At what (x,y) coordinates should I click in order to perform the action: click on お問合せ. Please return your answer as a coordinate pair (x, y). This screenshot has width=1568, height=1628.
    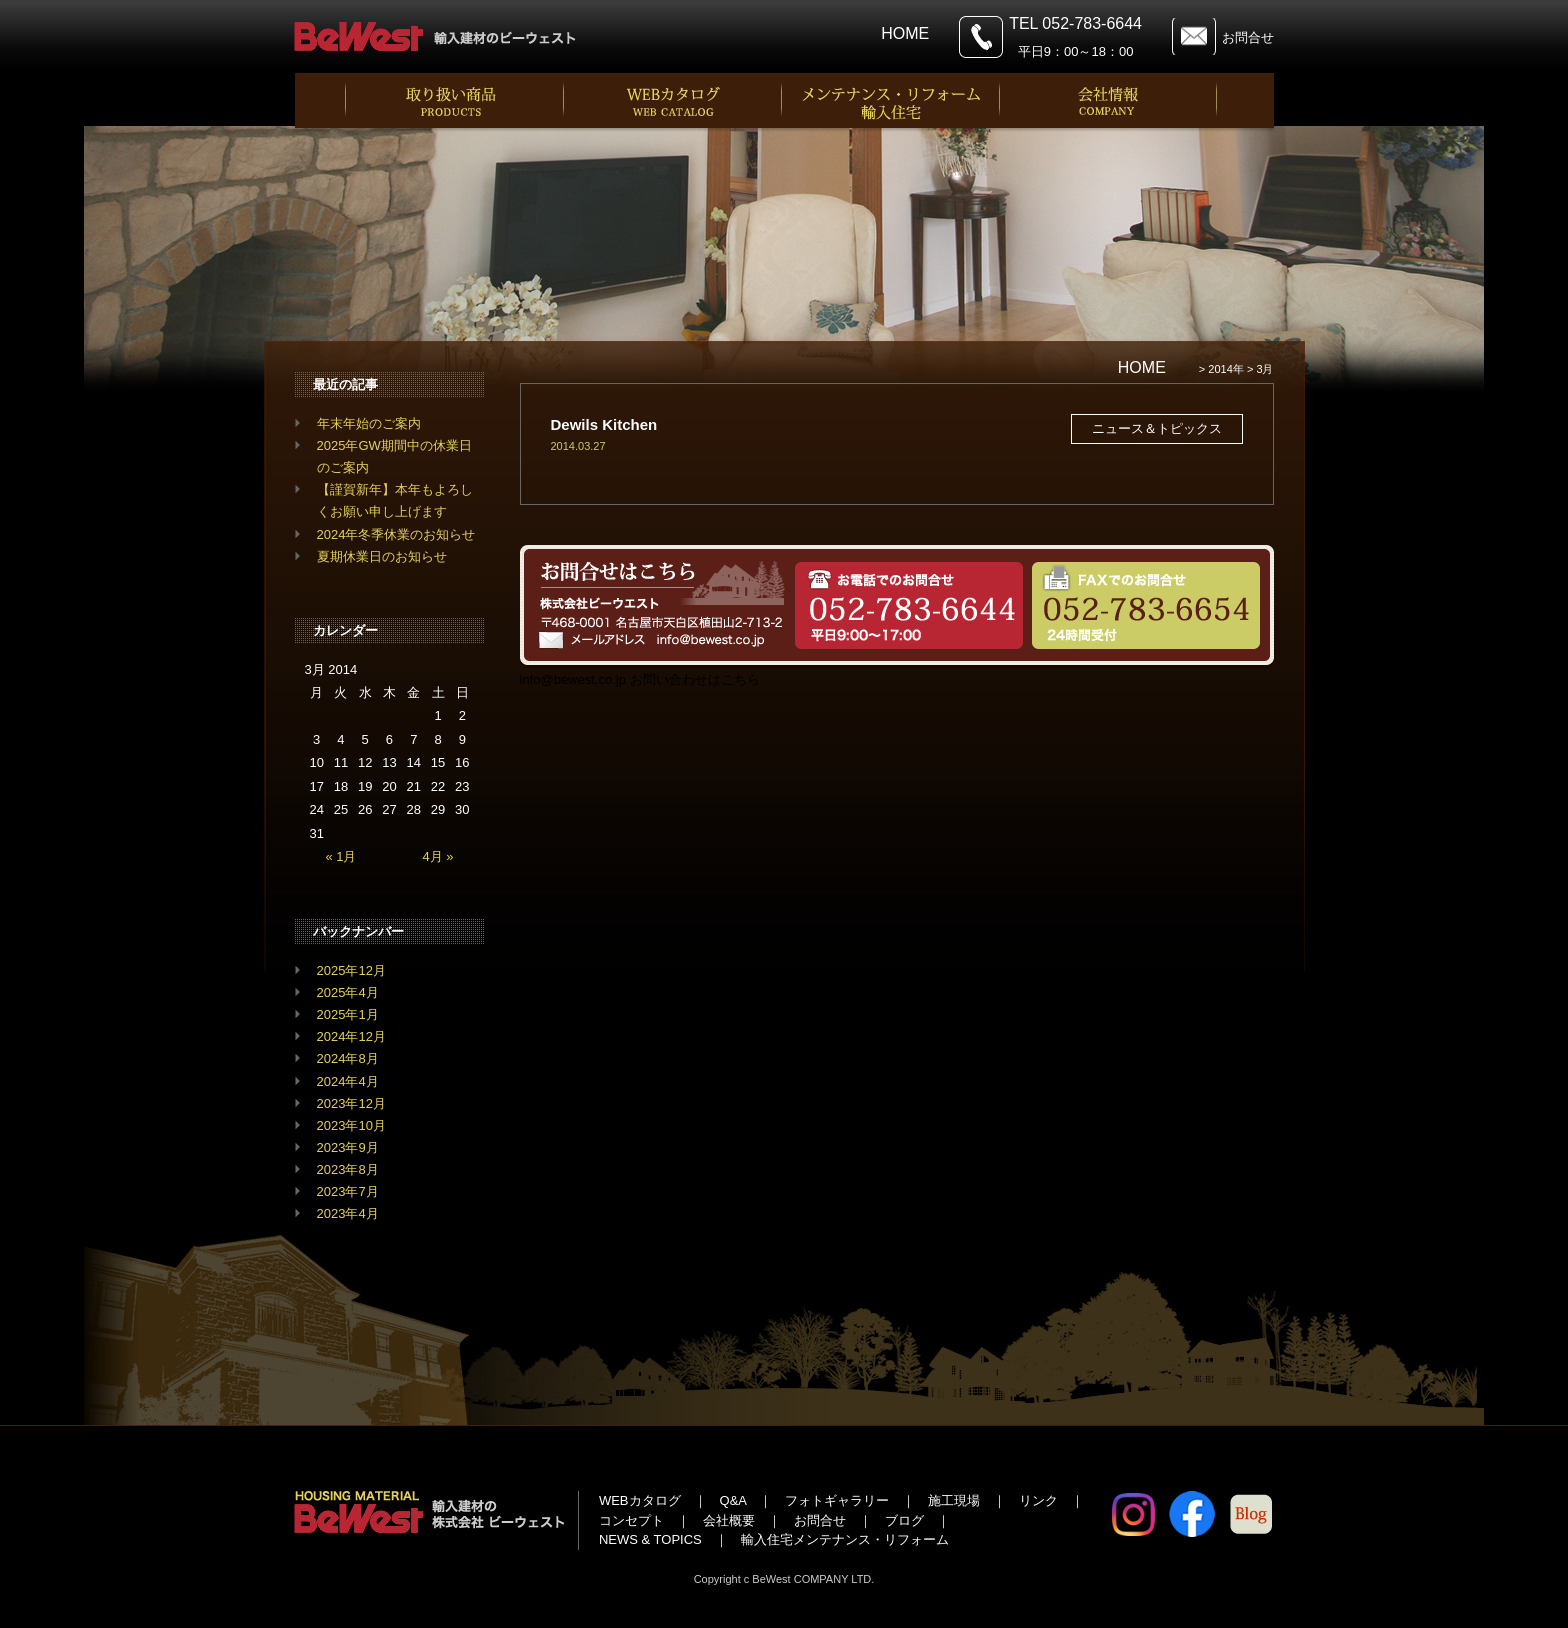
    Looking at the image, I should click on (1248, 37).